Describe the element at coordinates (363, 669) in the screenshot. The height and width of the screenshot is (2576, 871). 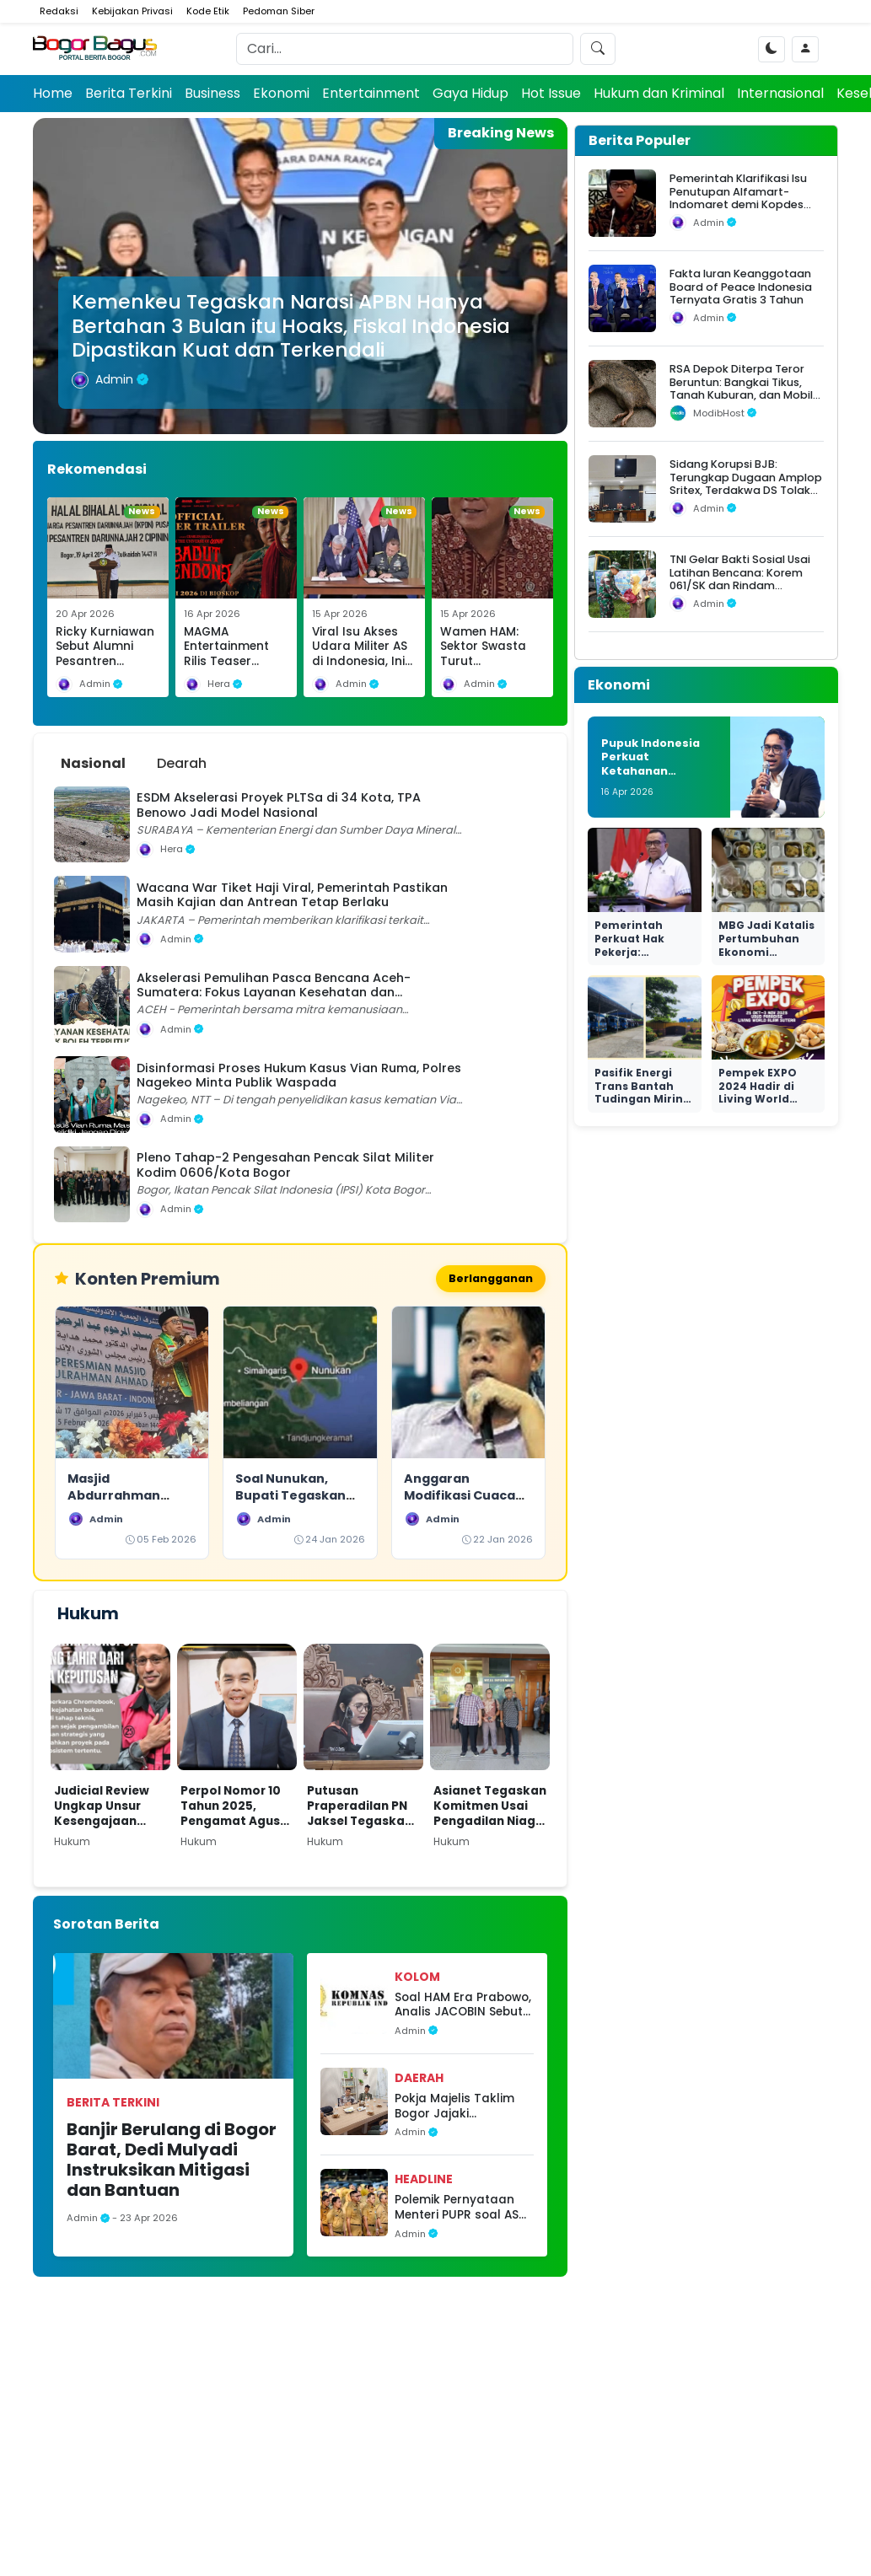
I see `Viral Isu Akses Udara Militer AS di Indonesia, Ini Klarifikasi Resmi Kemhan dan Fakta Hukumnya` at that location.